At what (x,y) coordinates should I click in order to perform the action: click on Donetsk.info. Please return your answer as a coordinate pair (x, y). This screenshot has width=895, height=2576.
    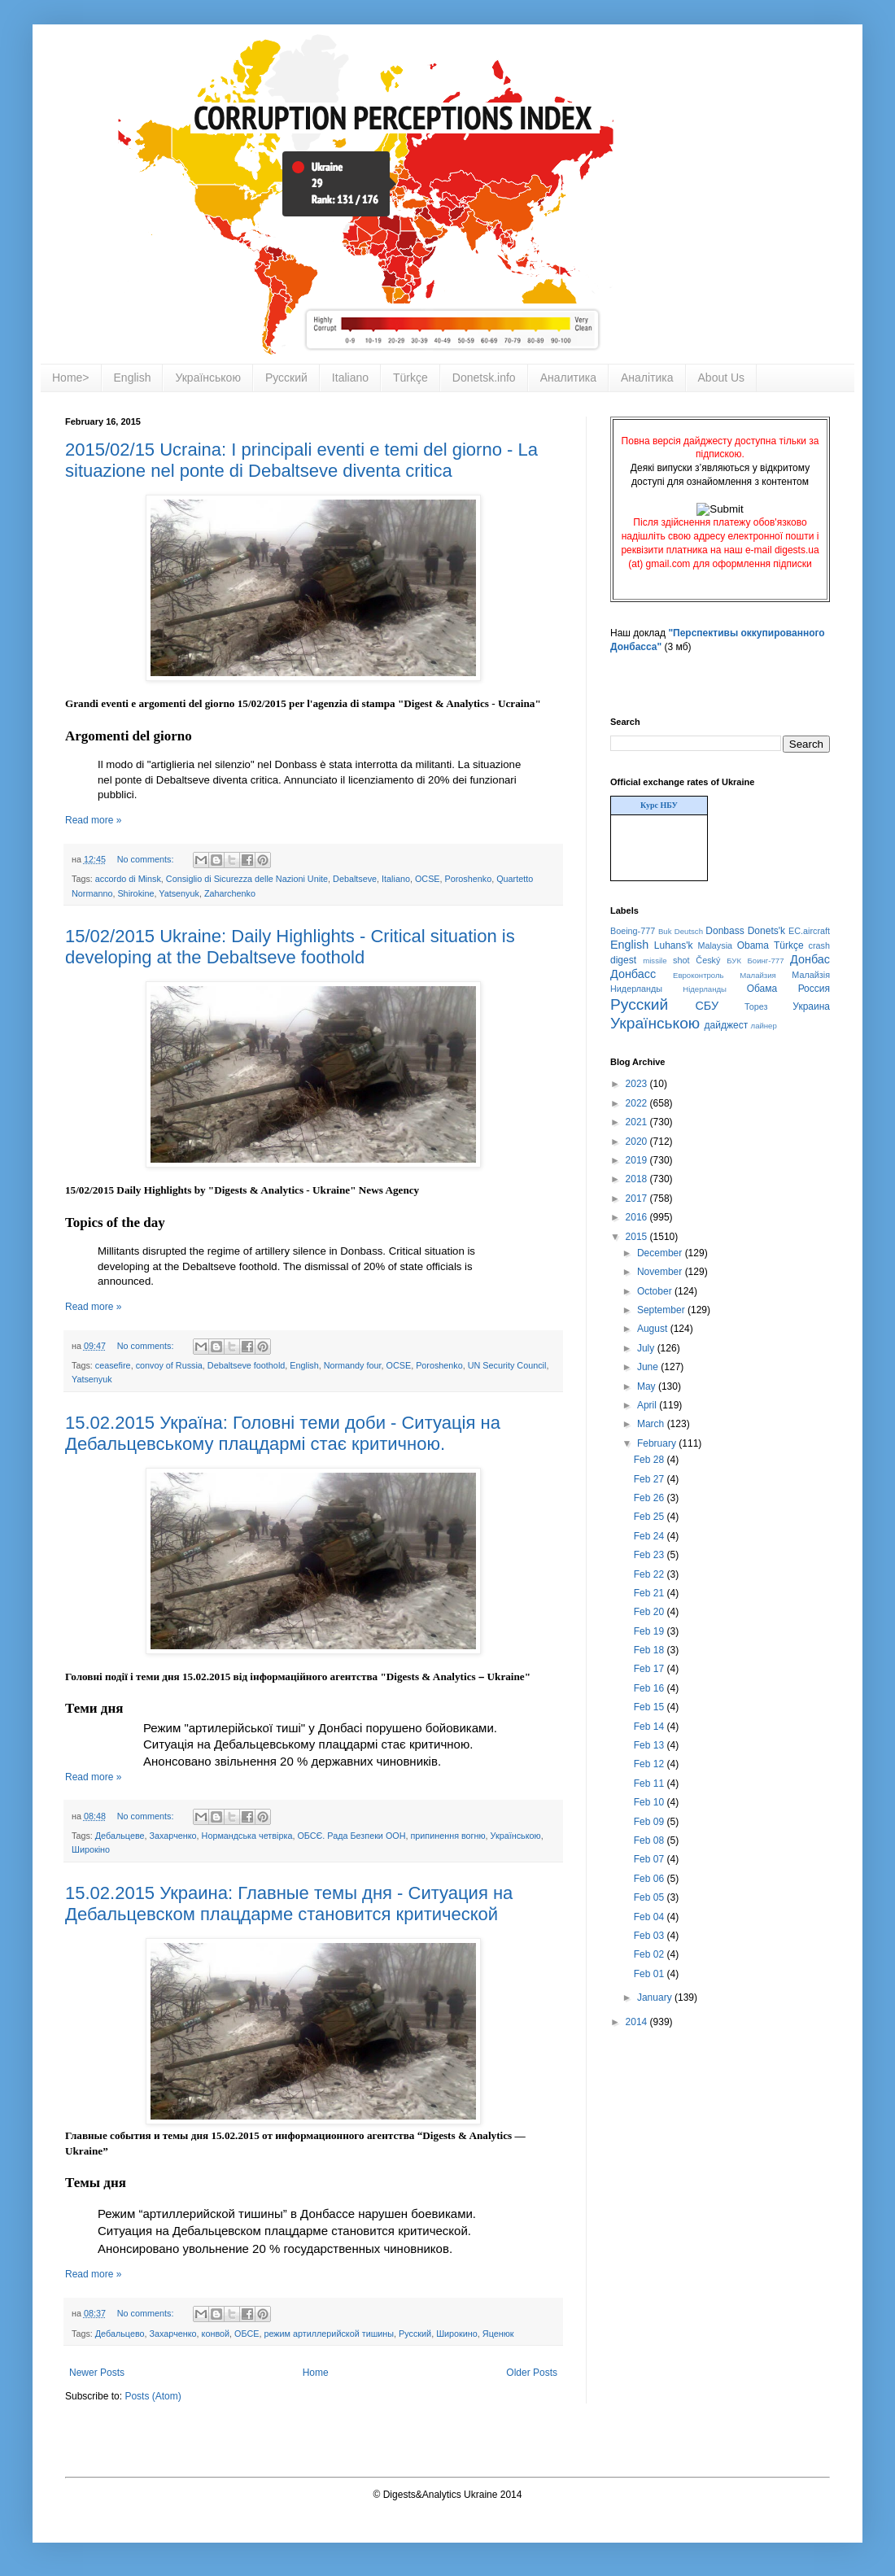
    Looking at the image, I should click on (484, 377).